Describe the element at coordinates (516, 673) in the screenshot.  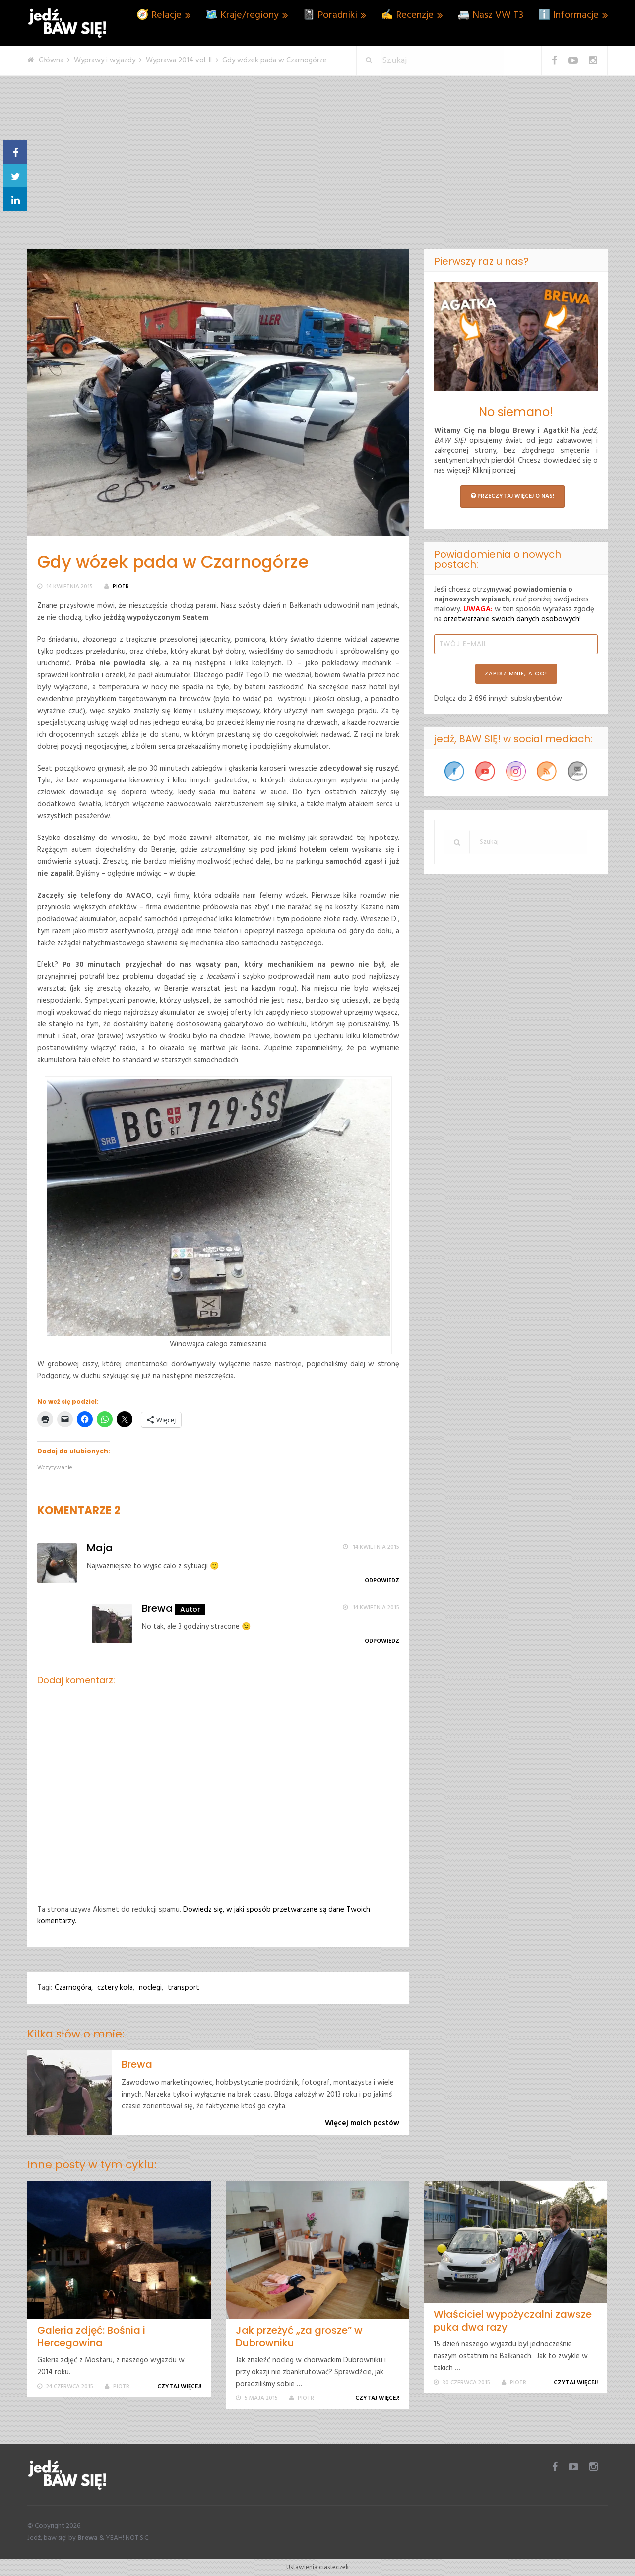
I see `ZAPISZ MNIE, A CO!` at that location.